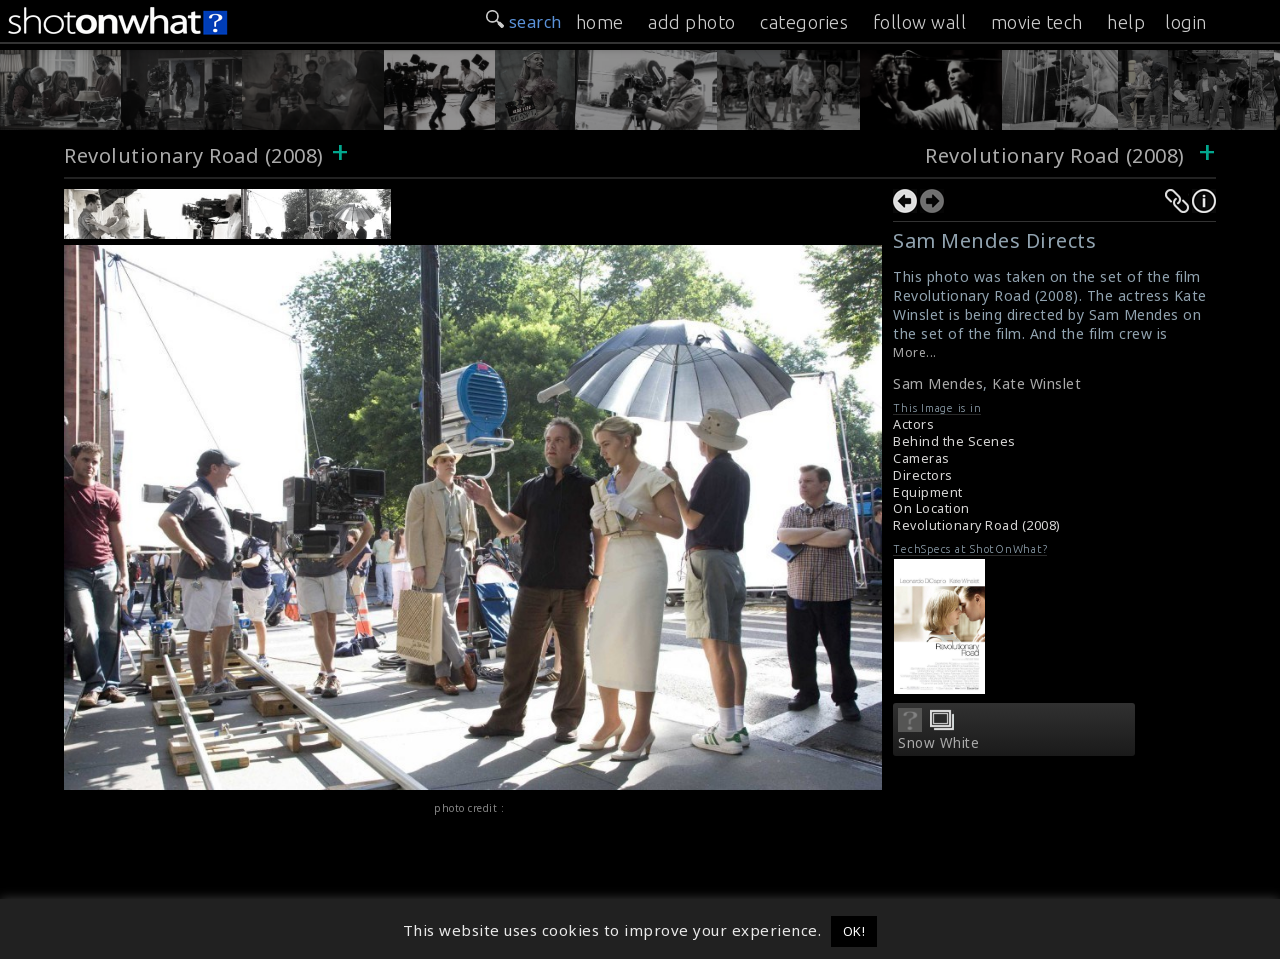 Image resolution: width=1280 pixels, height=959 pixels. Describe the element at coordinates (920, 22) in the screenshot. I see `follow wall` at that location.